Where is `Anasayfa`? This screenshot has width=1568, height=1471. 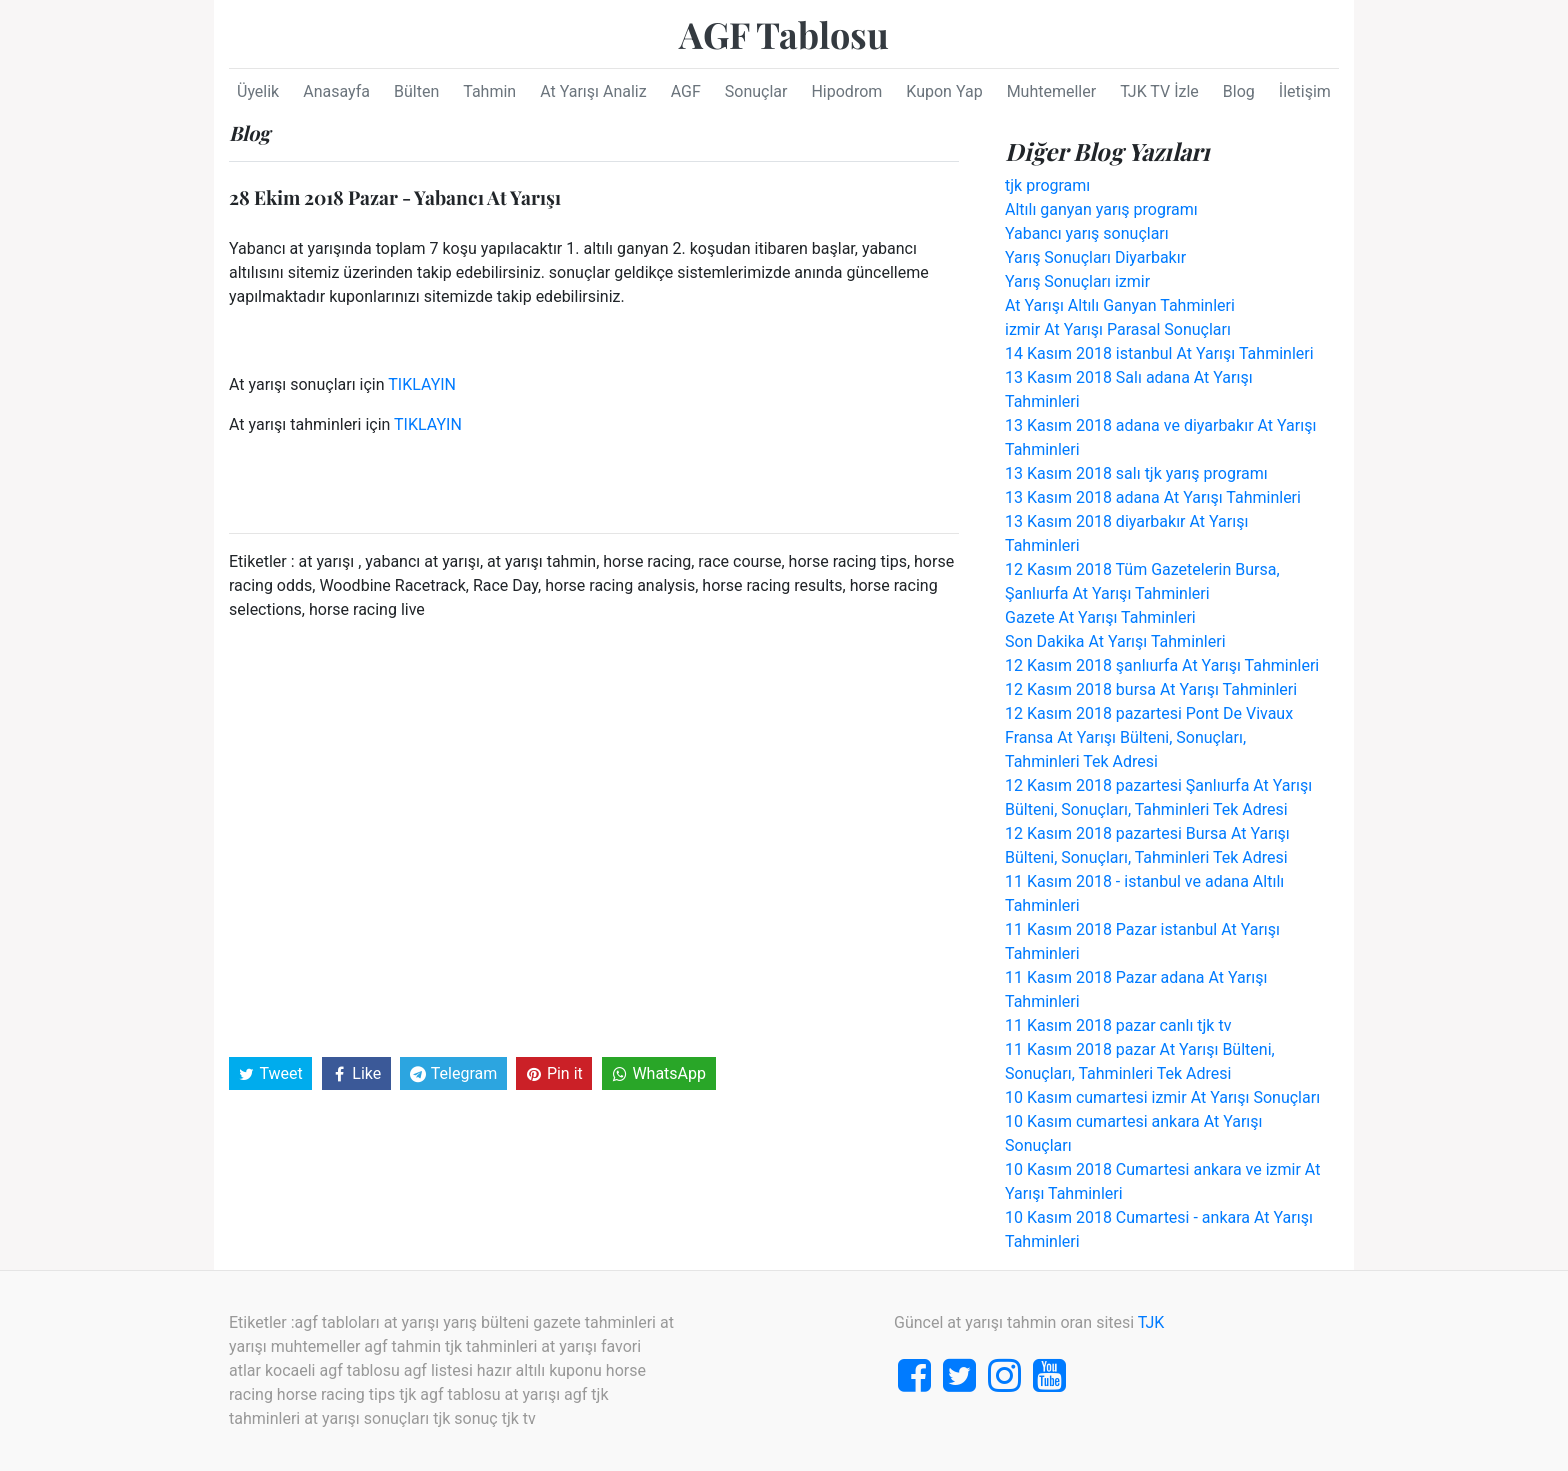 Anasayfa is located at coordinates (336, 91).